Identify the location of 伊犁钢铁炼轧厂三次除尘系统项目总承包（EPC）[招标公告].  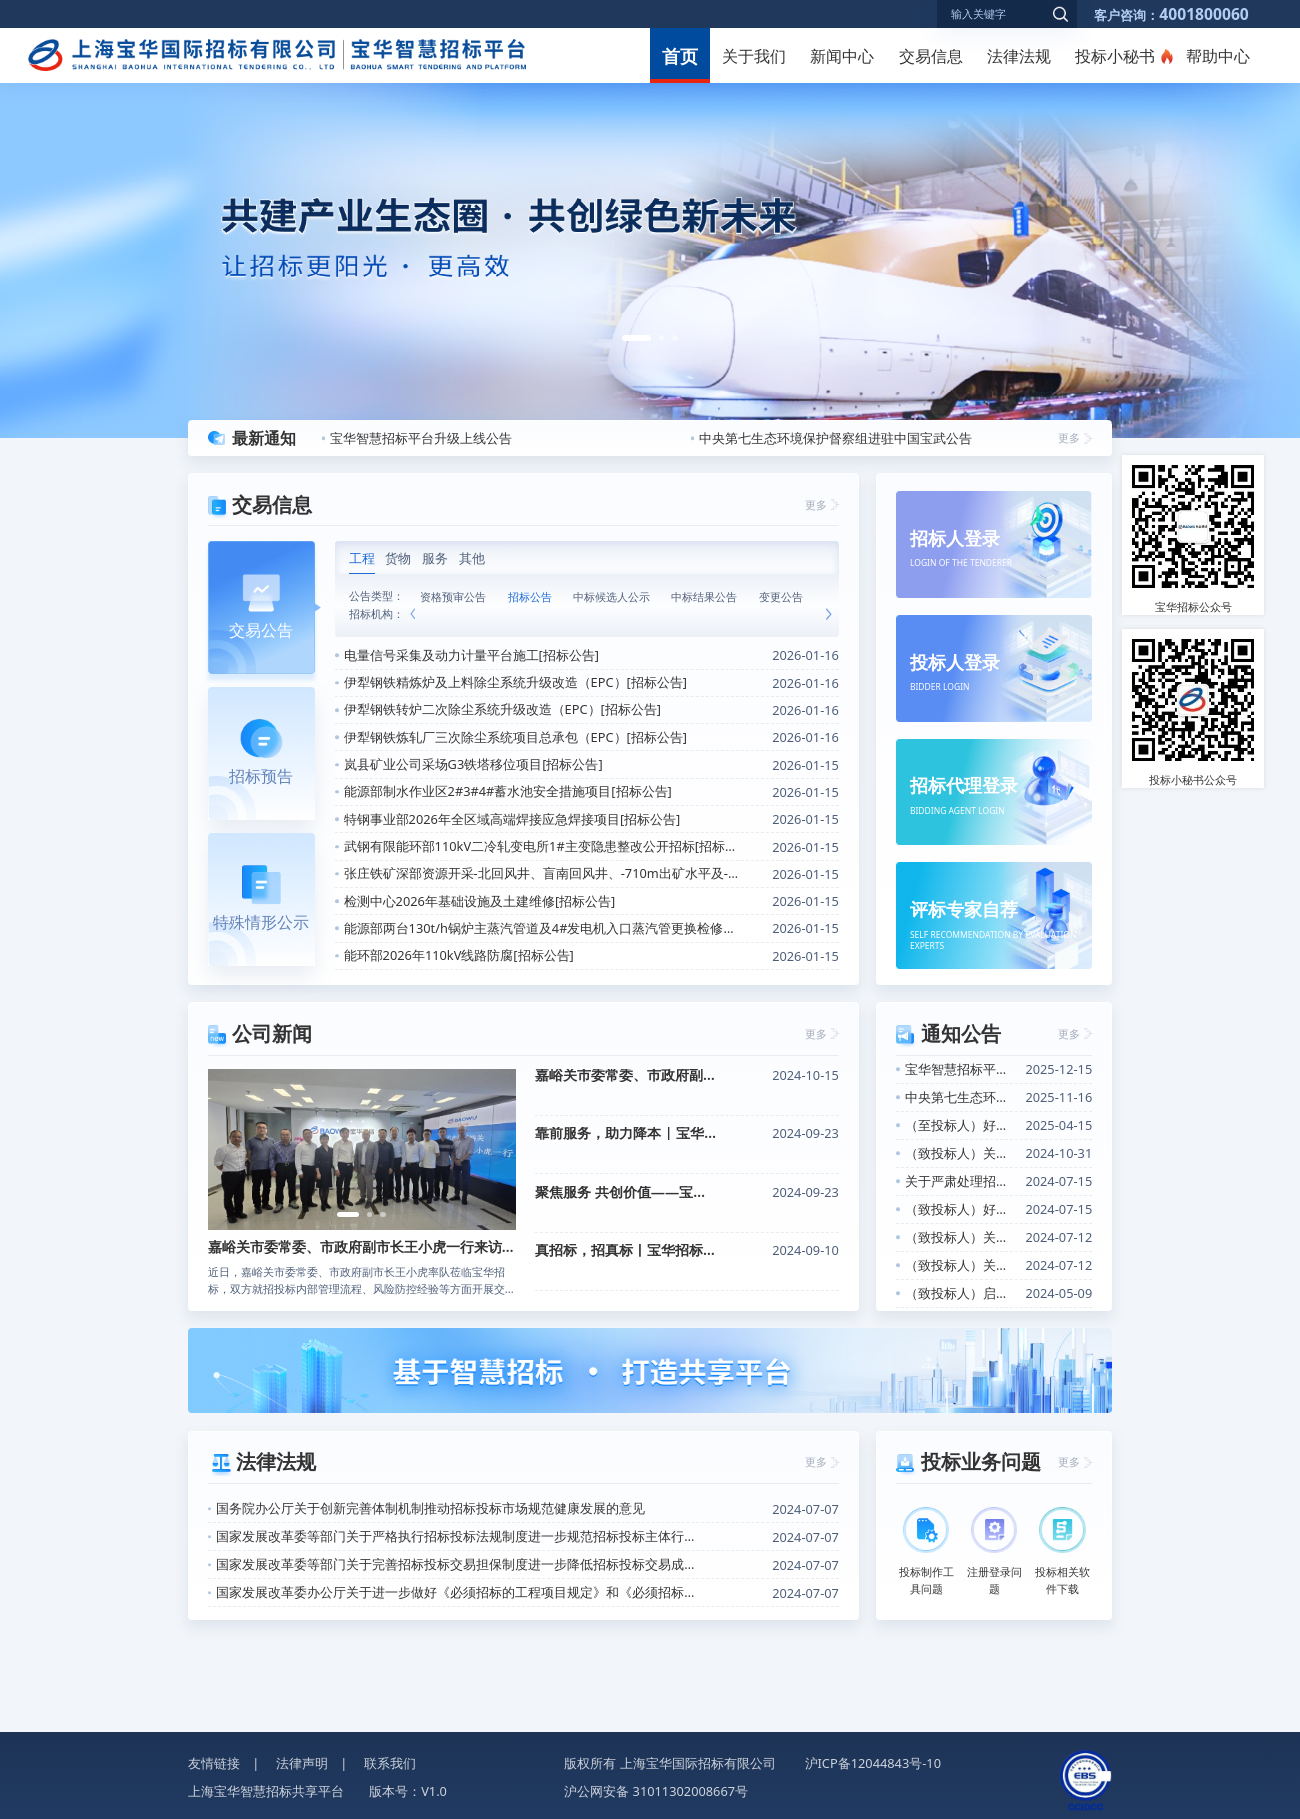
(515, 737).